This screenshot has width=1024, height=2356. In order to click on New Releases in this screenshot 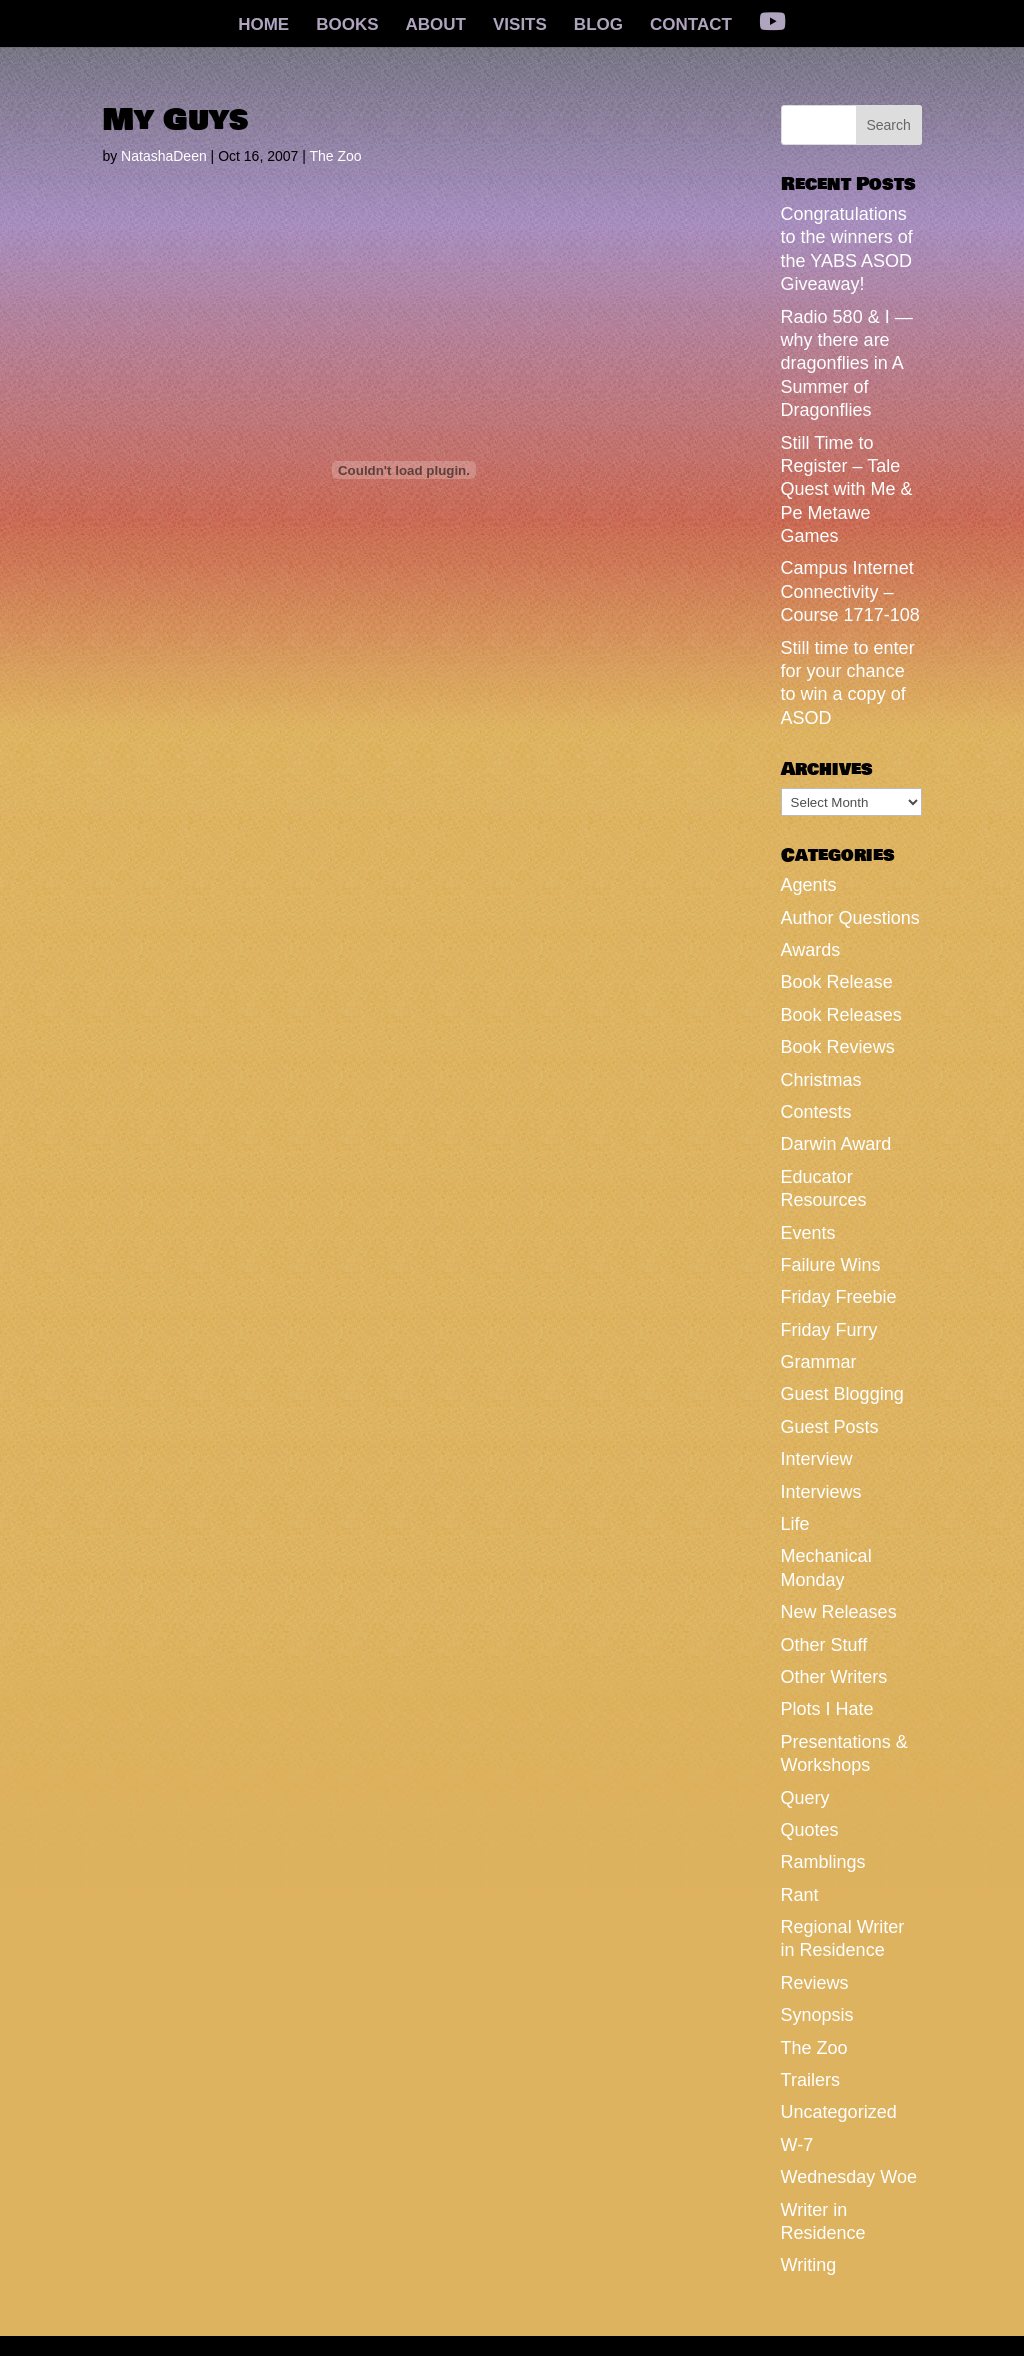, I will do `click(839, 1612)`.